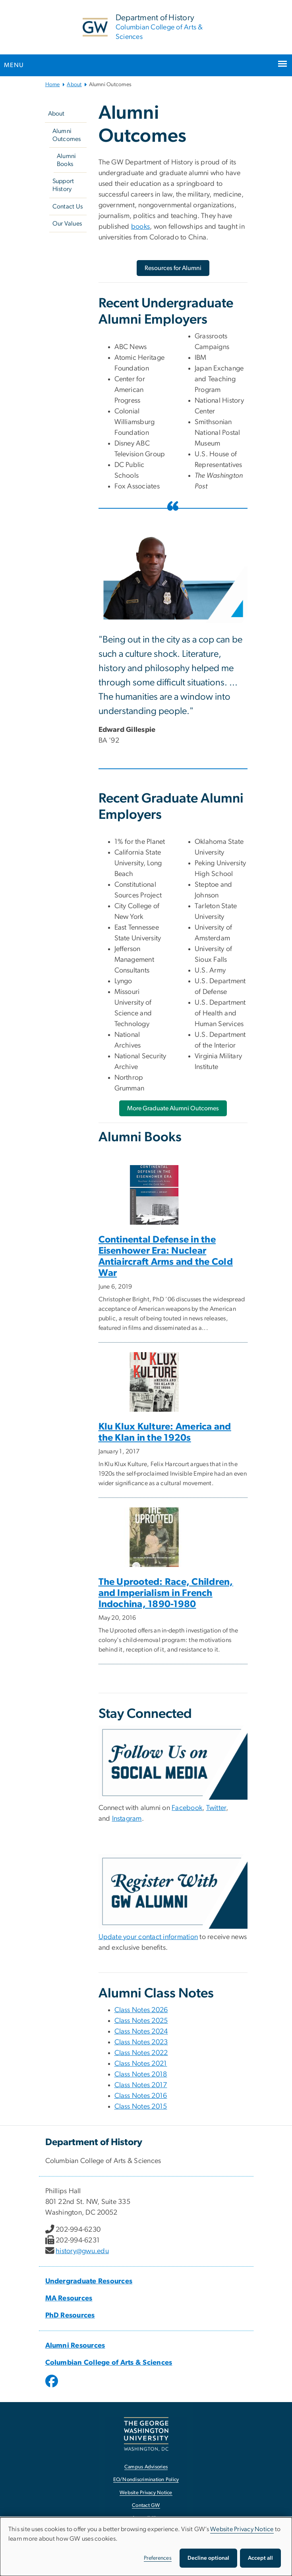  What do you see at coordinates (173, 268) in the screenshot?
I see `[Resources for Alumni, opens in new window]` at bounding box center [173, 268].